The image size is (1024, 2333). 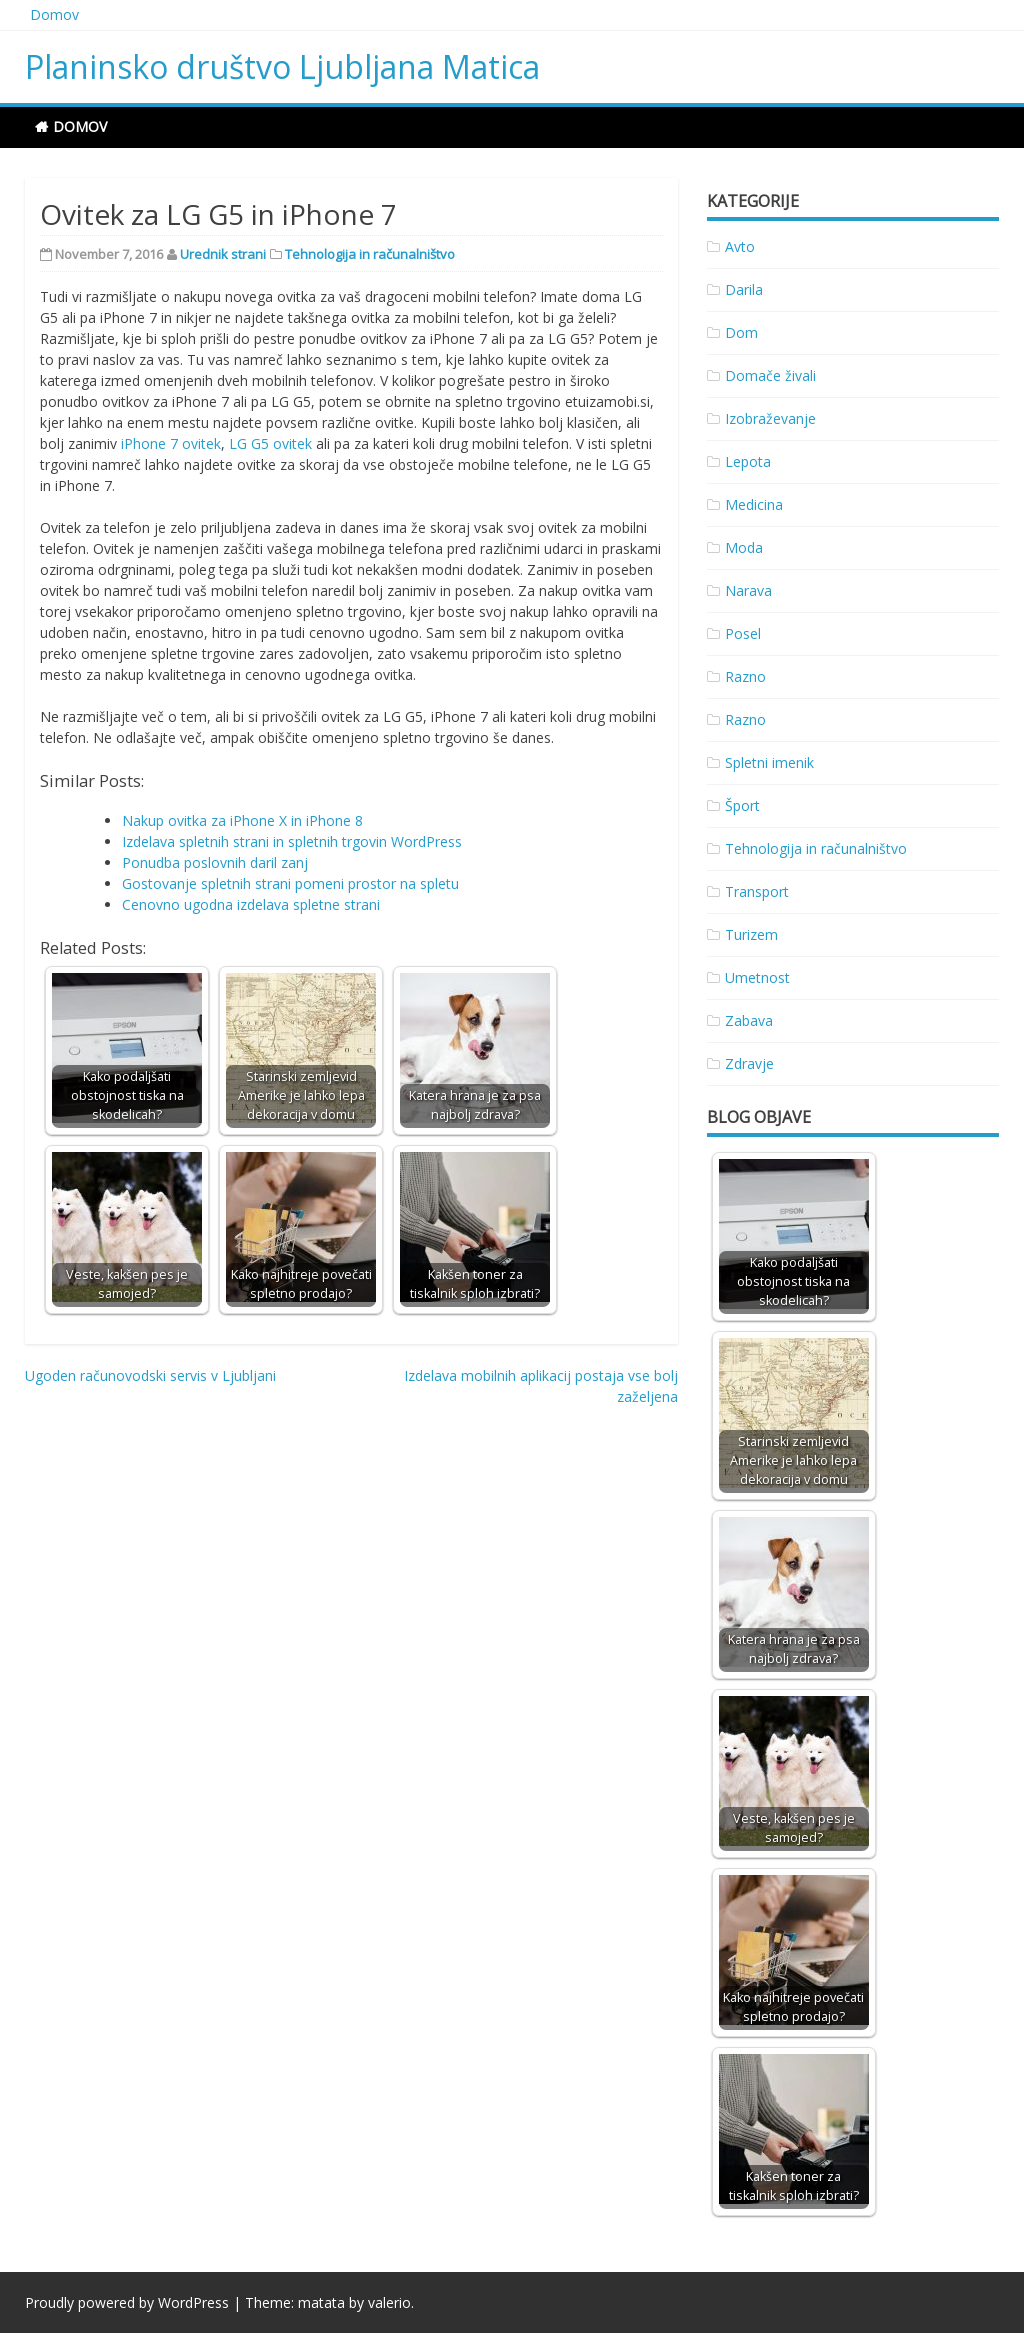 What do you see at coordinates (171, 443) in the screenshot?
I see `iPhone 7 ovitek` at bounding box center [171, 443].